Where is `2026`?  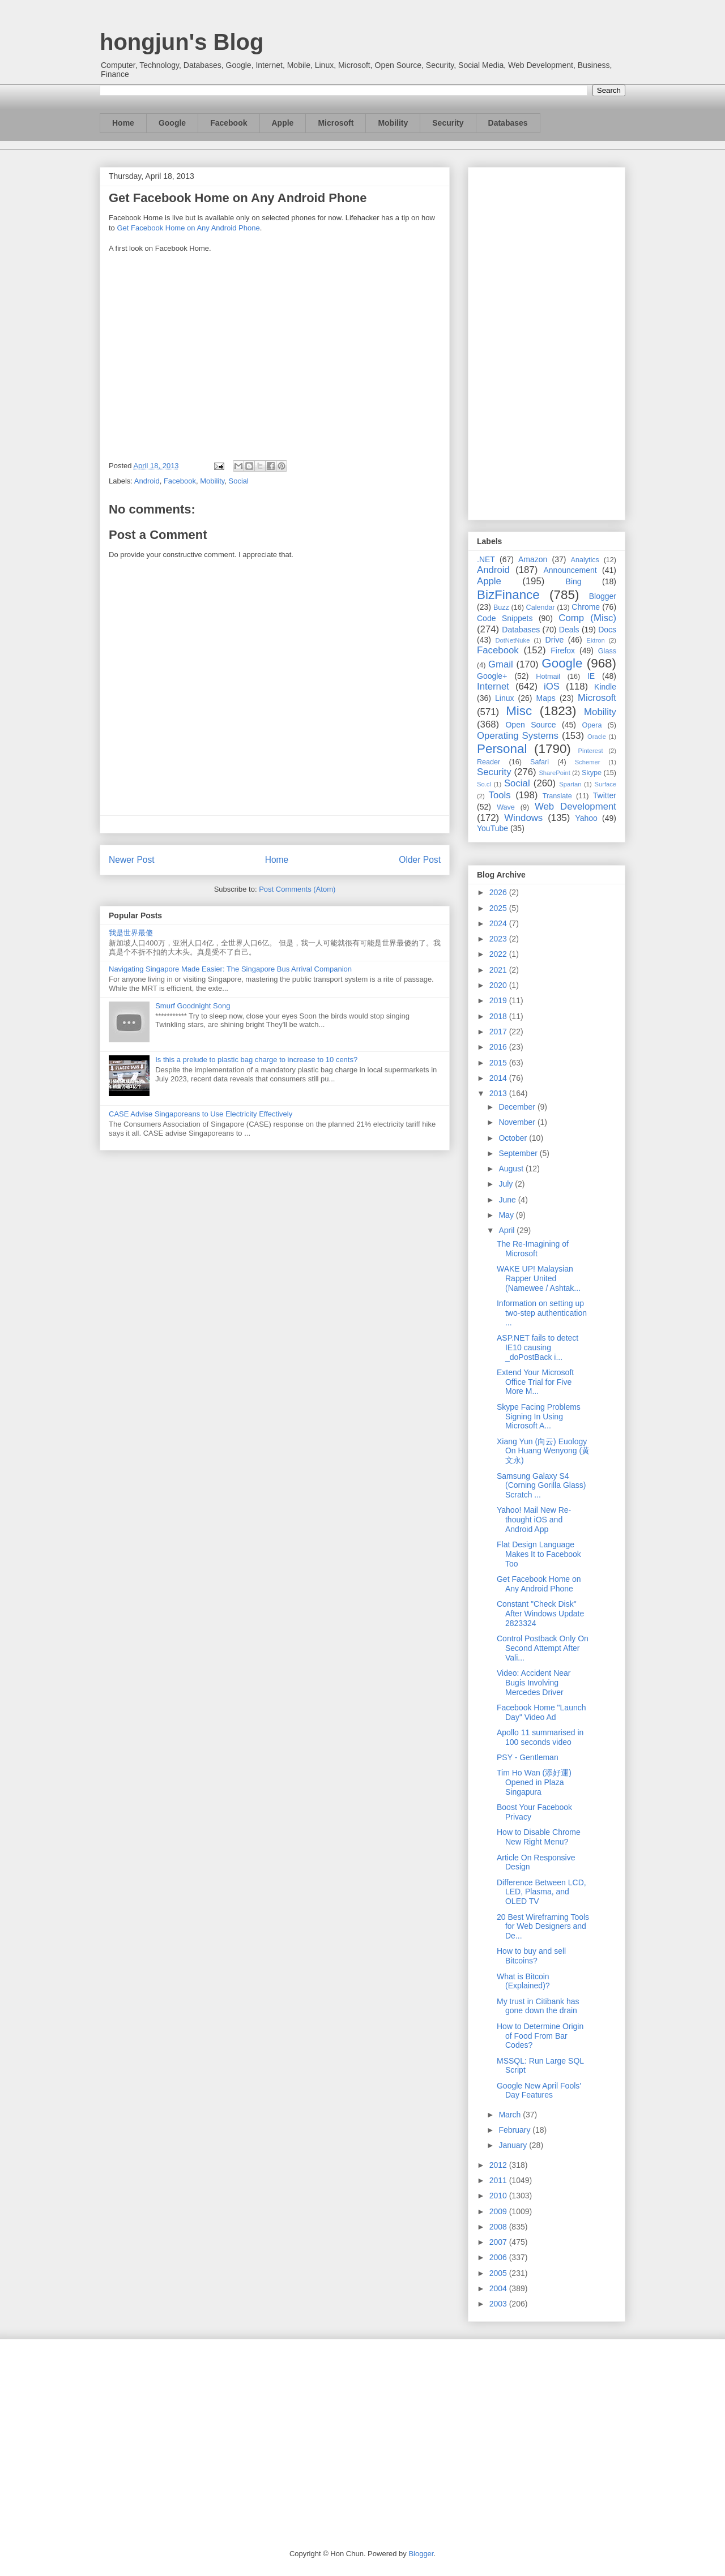
2026 is located at coordinates (499, 892).